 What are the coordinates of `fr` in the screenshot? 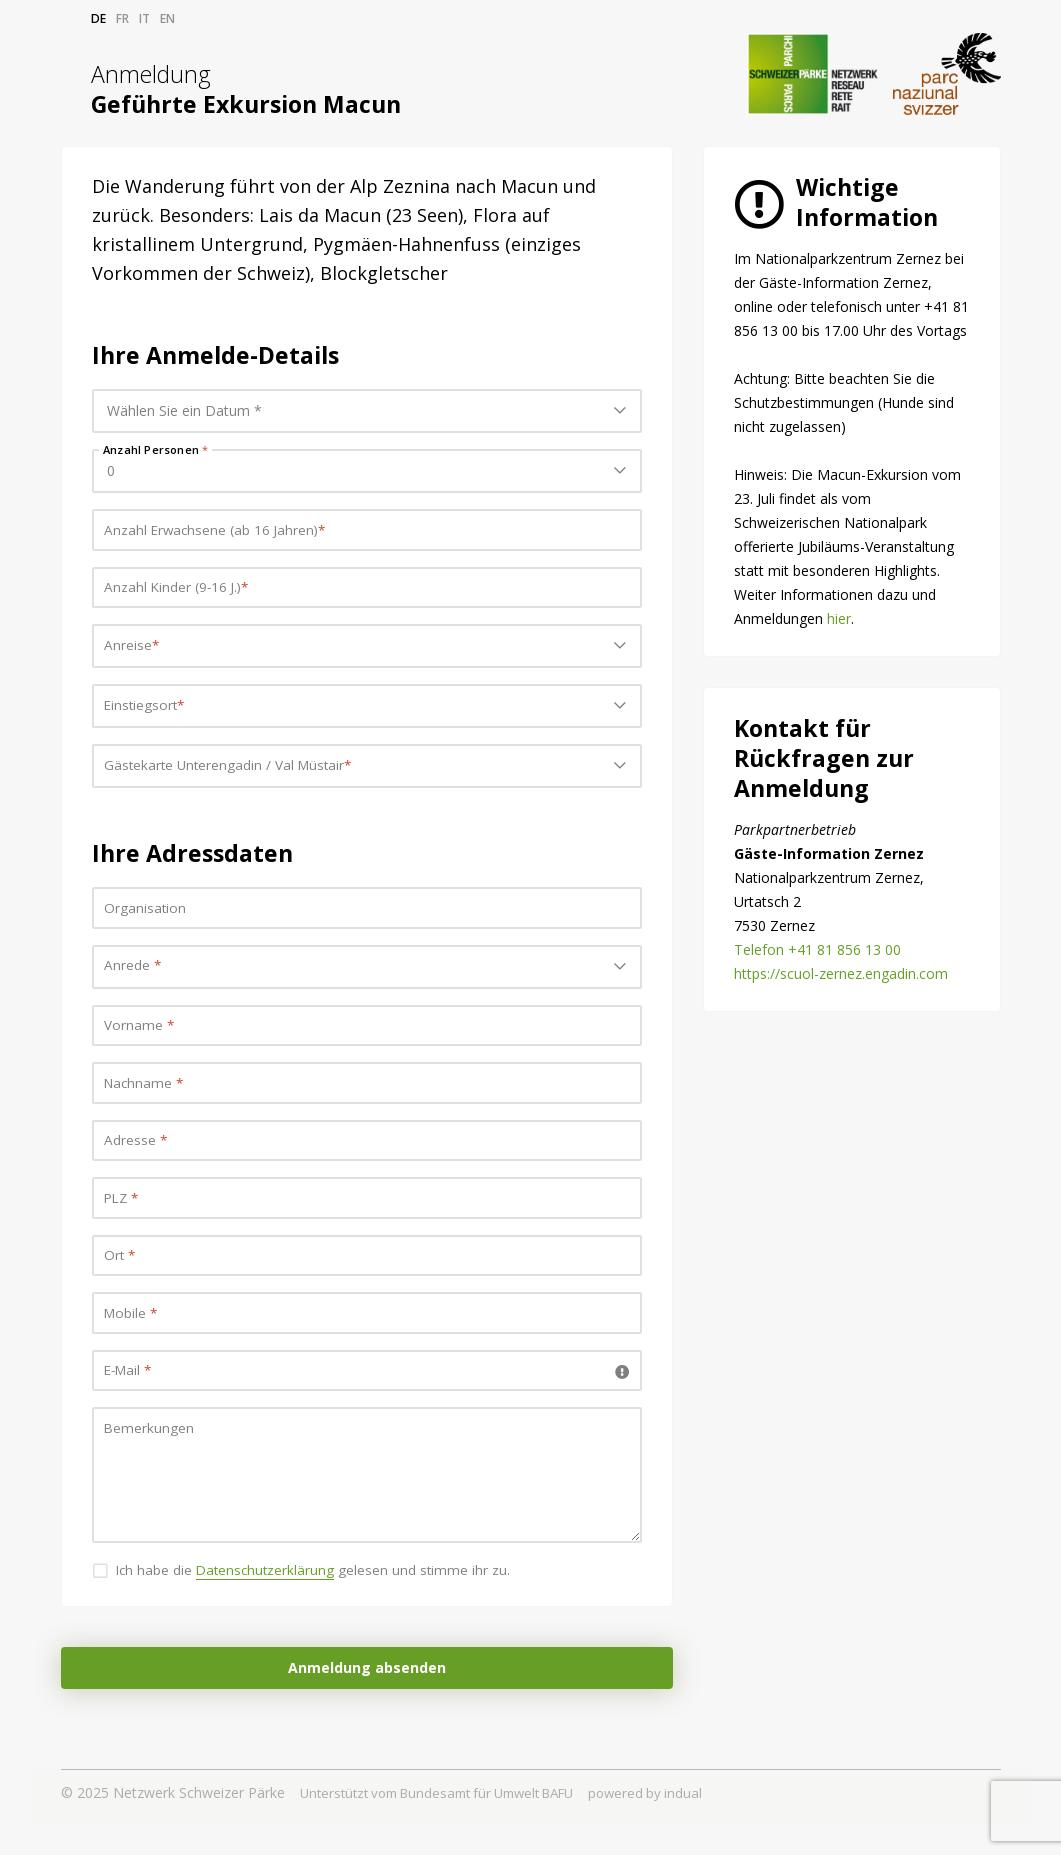 It's located at (122, 18).